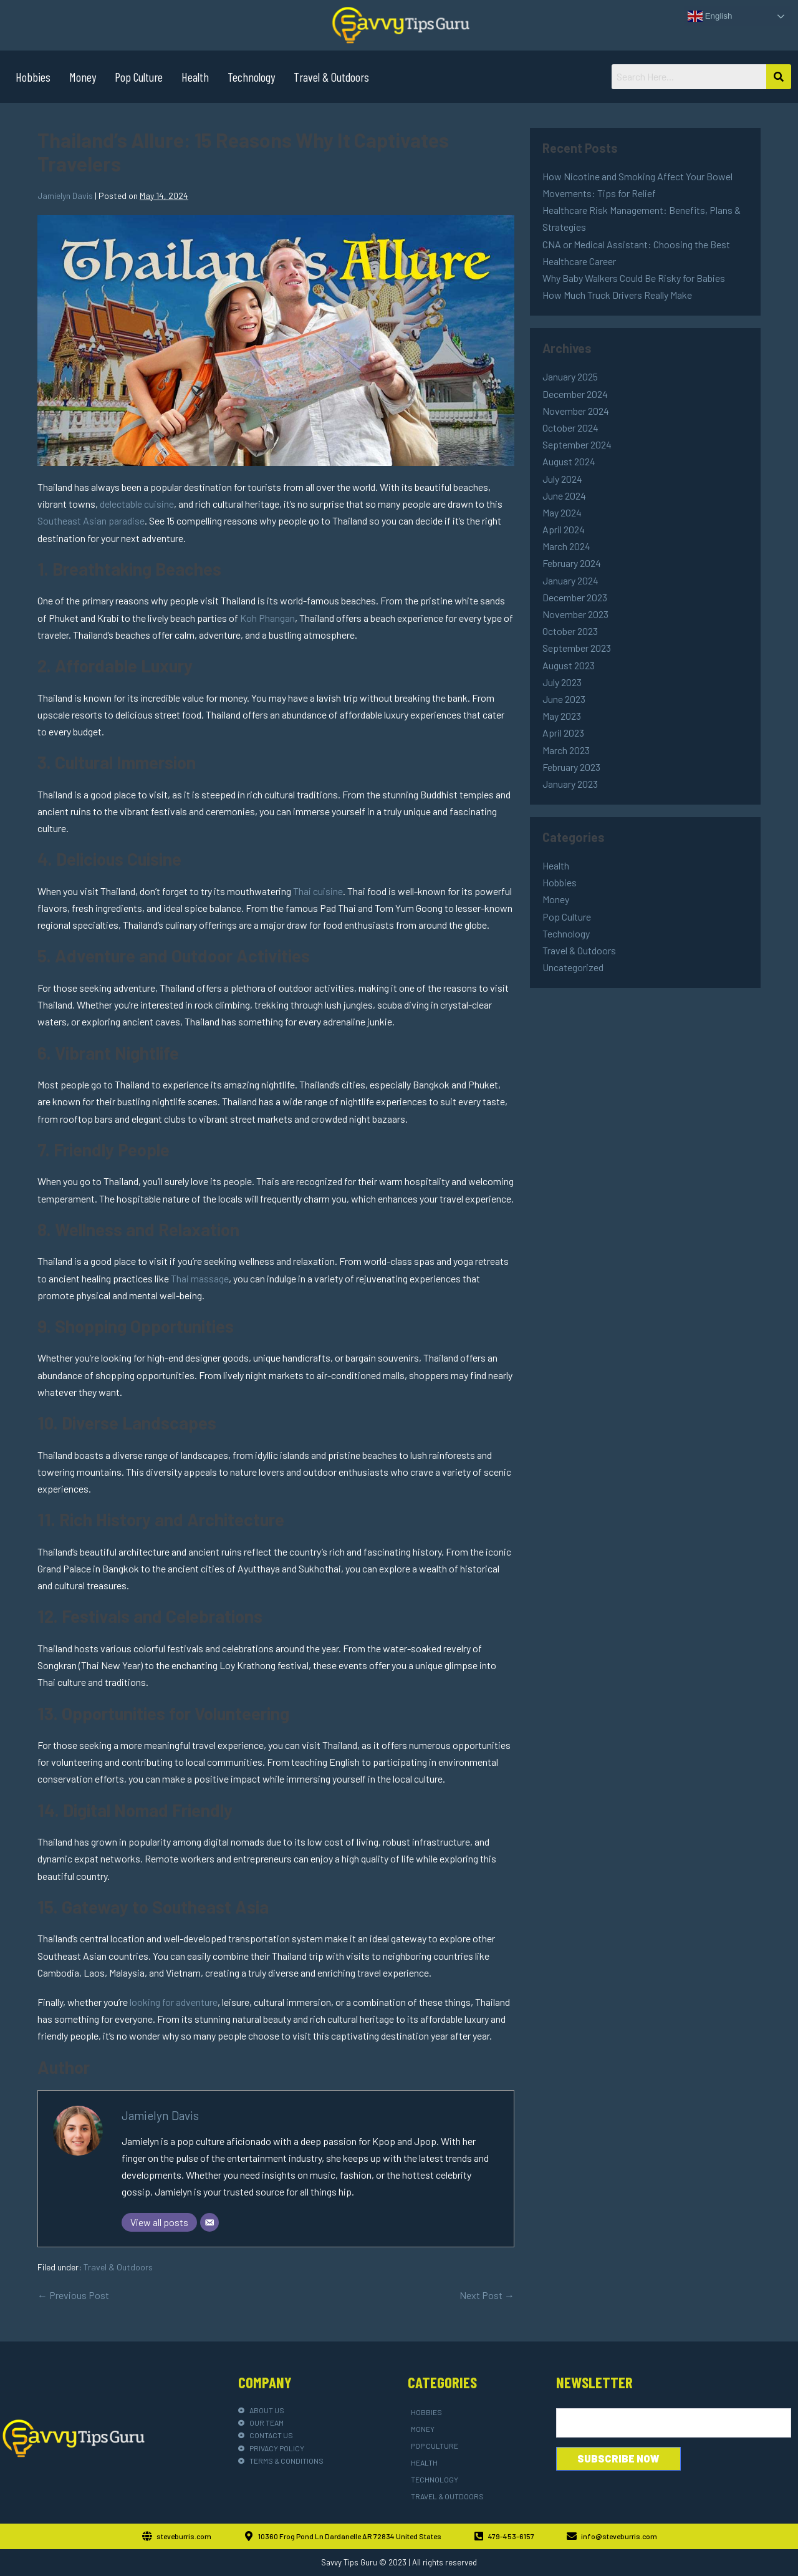  I want to click on February 2023, so click(571, 767).